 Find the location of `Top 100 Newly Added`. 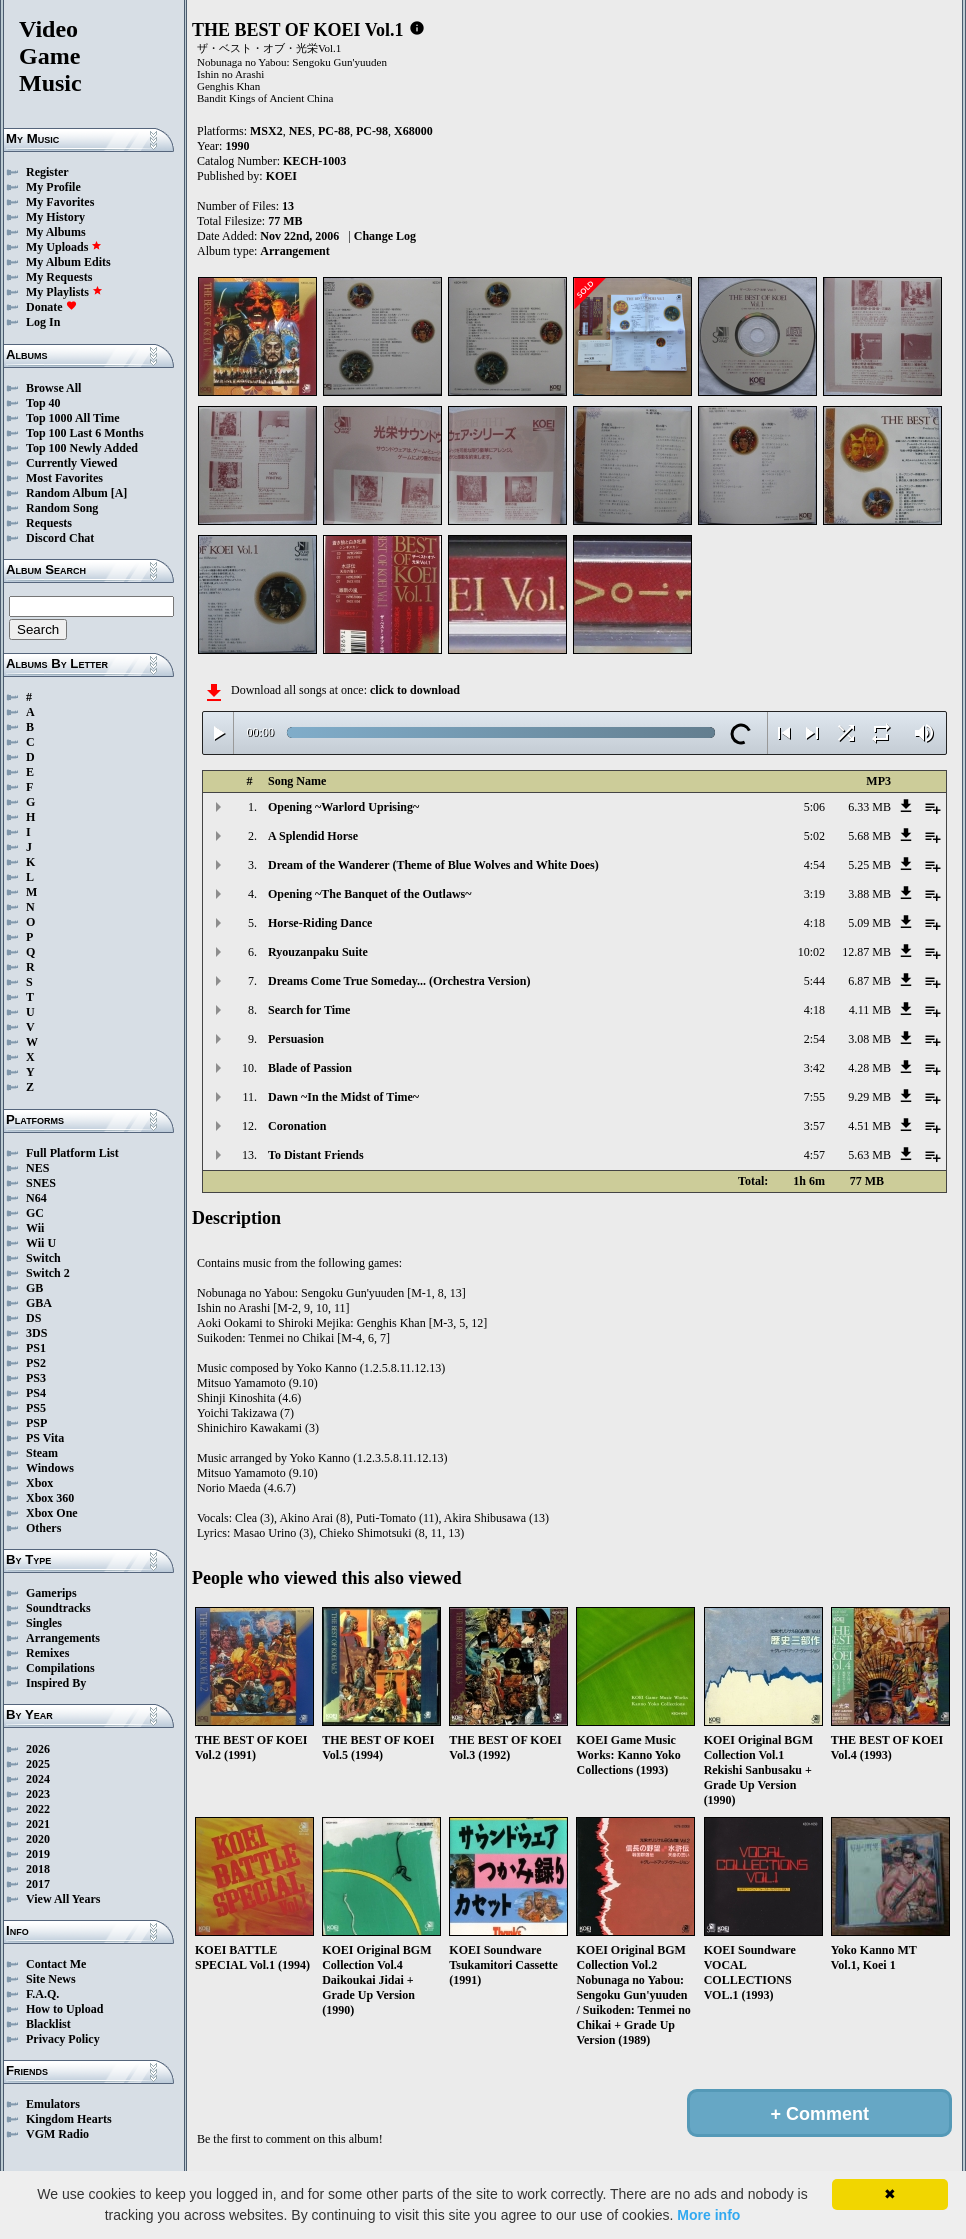

Top 100 Newly Added is located at coordinates (82, 448).